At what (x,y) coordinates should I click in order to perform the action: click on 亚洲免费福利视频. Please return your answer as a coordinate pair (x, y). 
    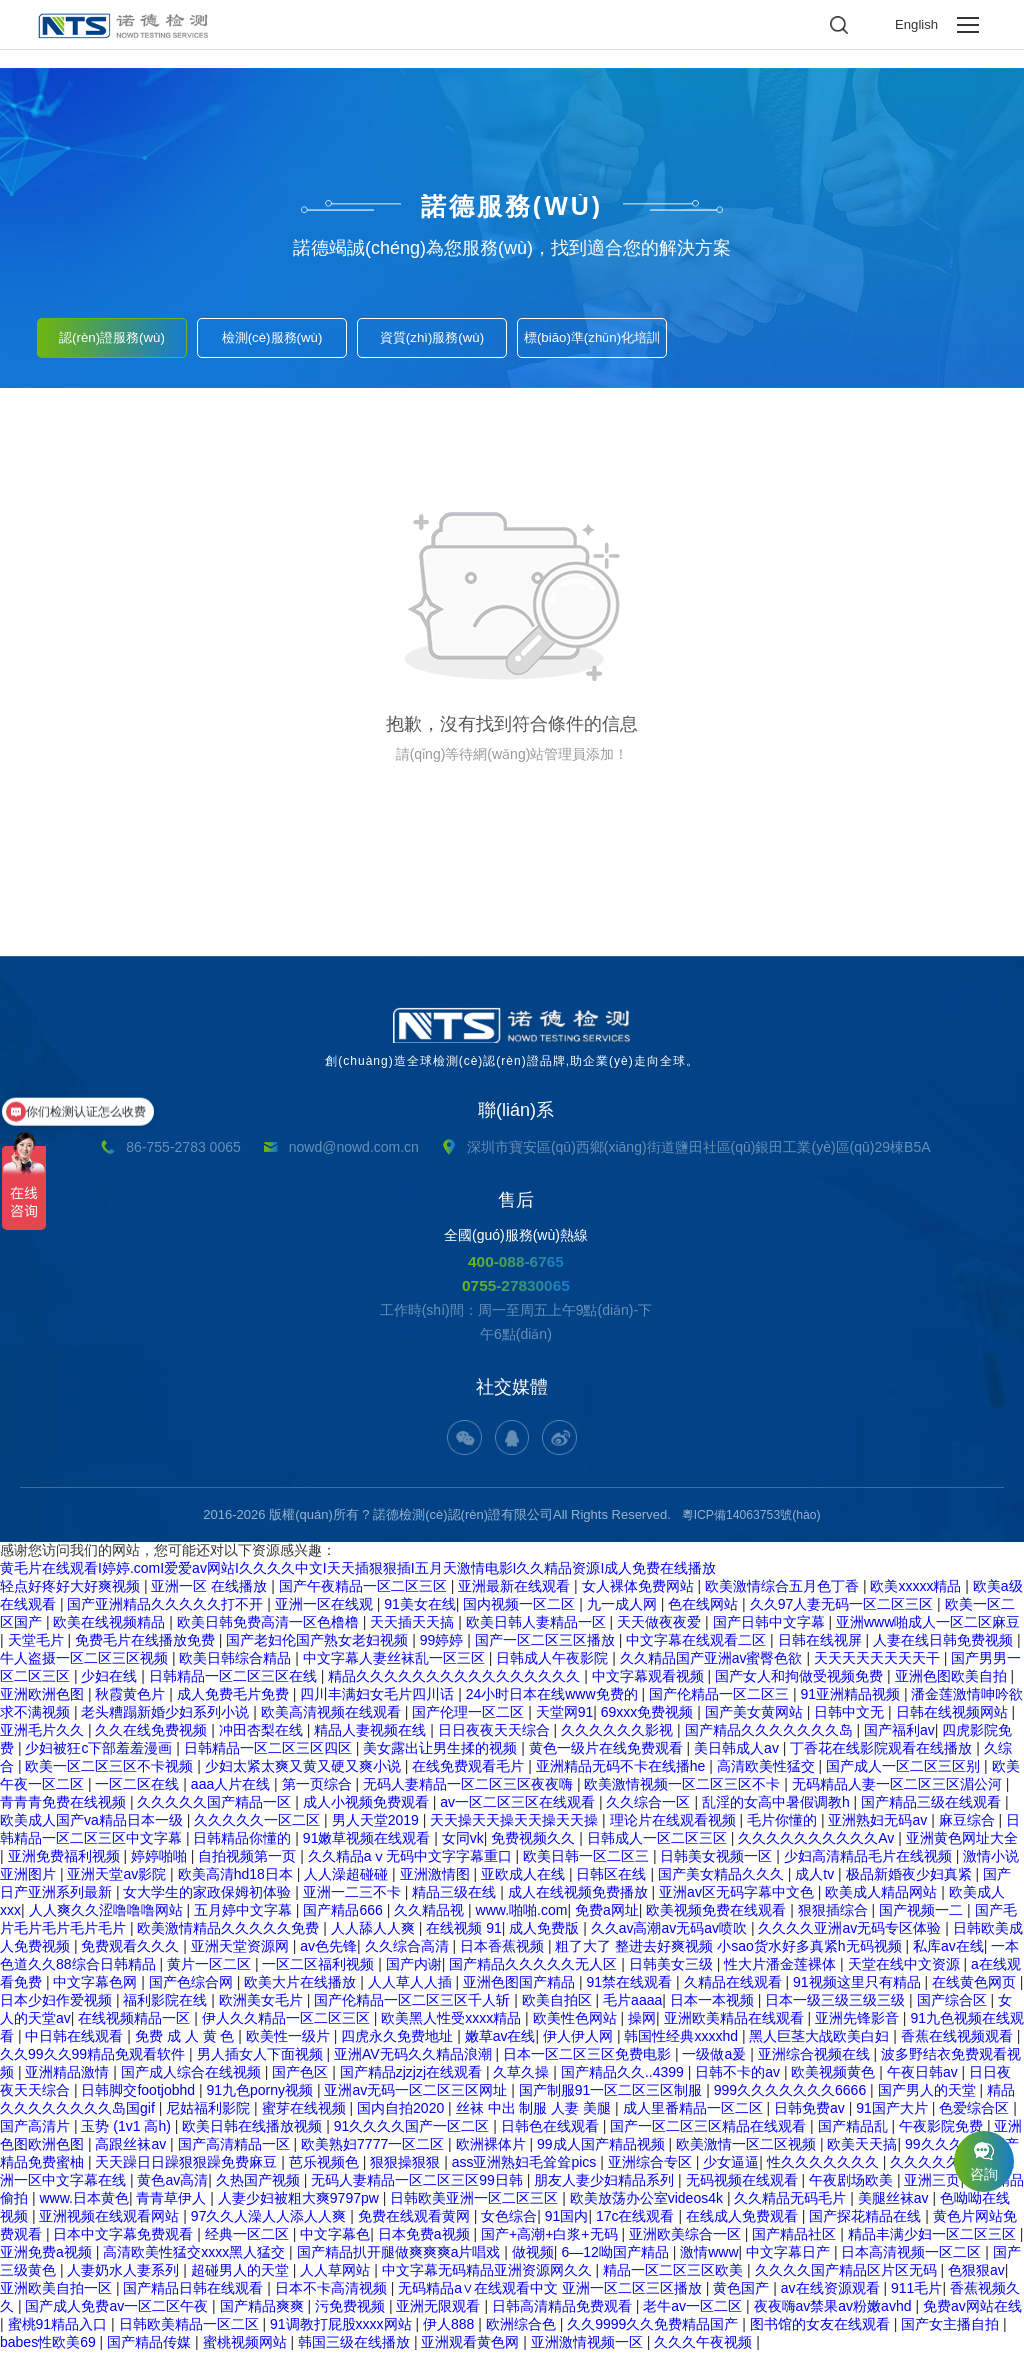
    Looking at the image, I should click on (66, 1866).